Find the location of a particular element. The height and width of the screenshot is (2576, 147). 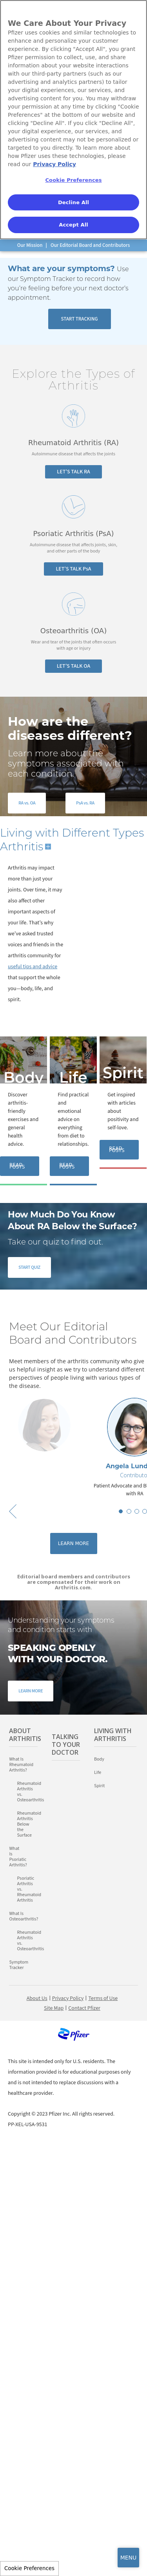

Site Map is located at coordinates (54, 2008).